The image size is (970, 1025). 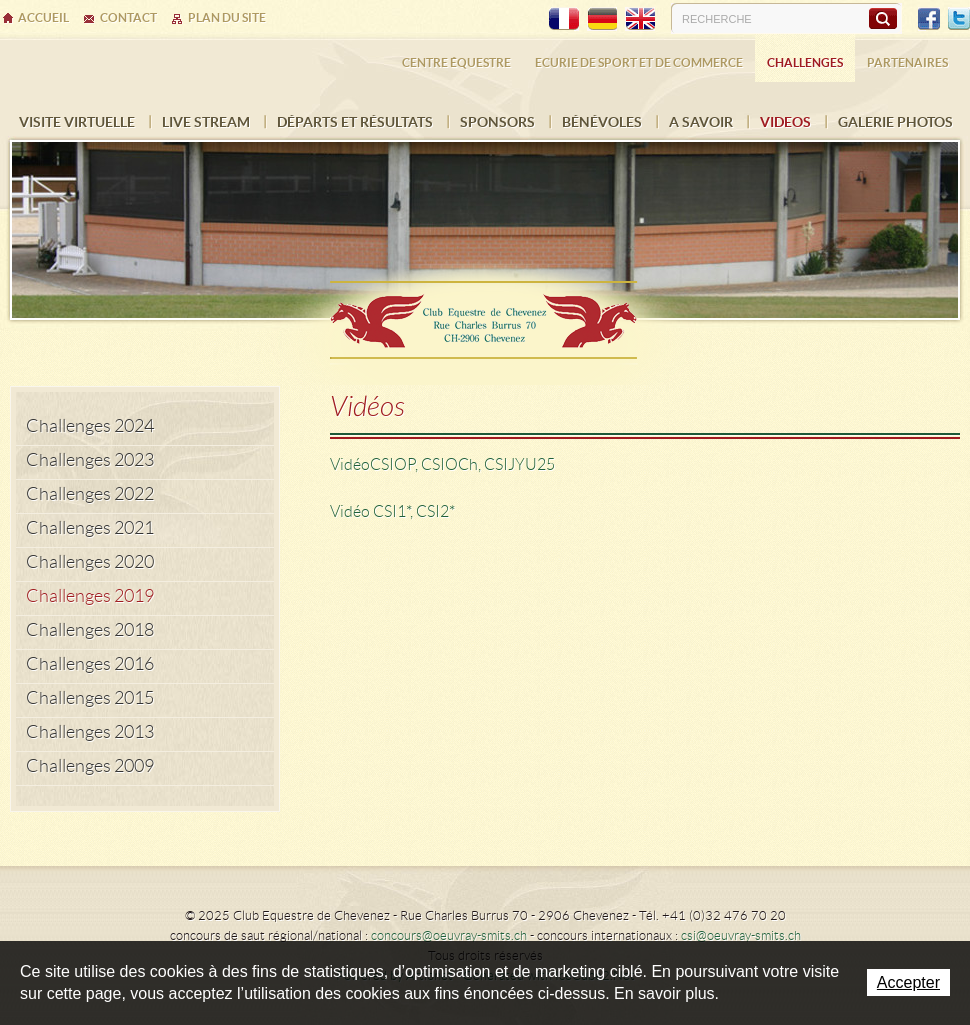 I want to click on Challenges 2015, so click(x=90, y=698).